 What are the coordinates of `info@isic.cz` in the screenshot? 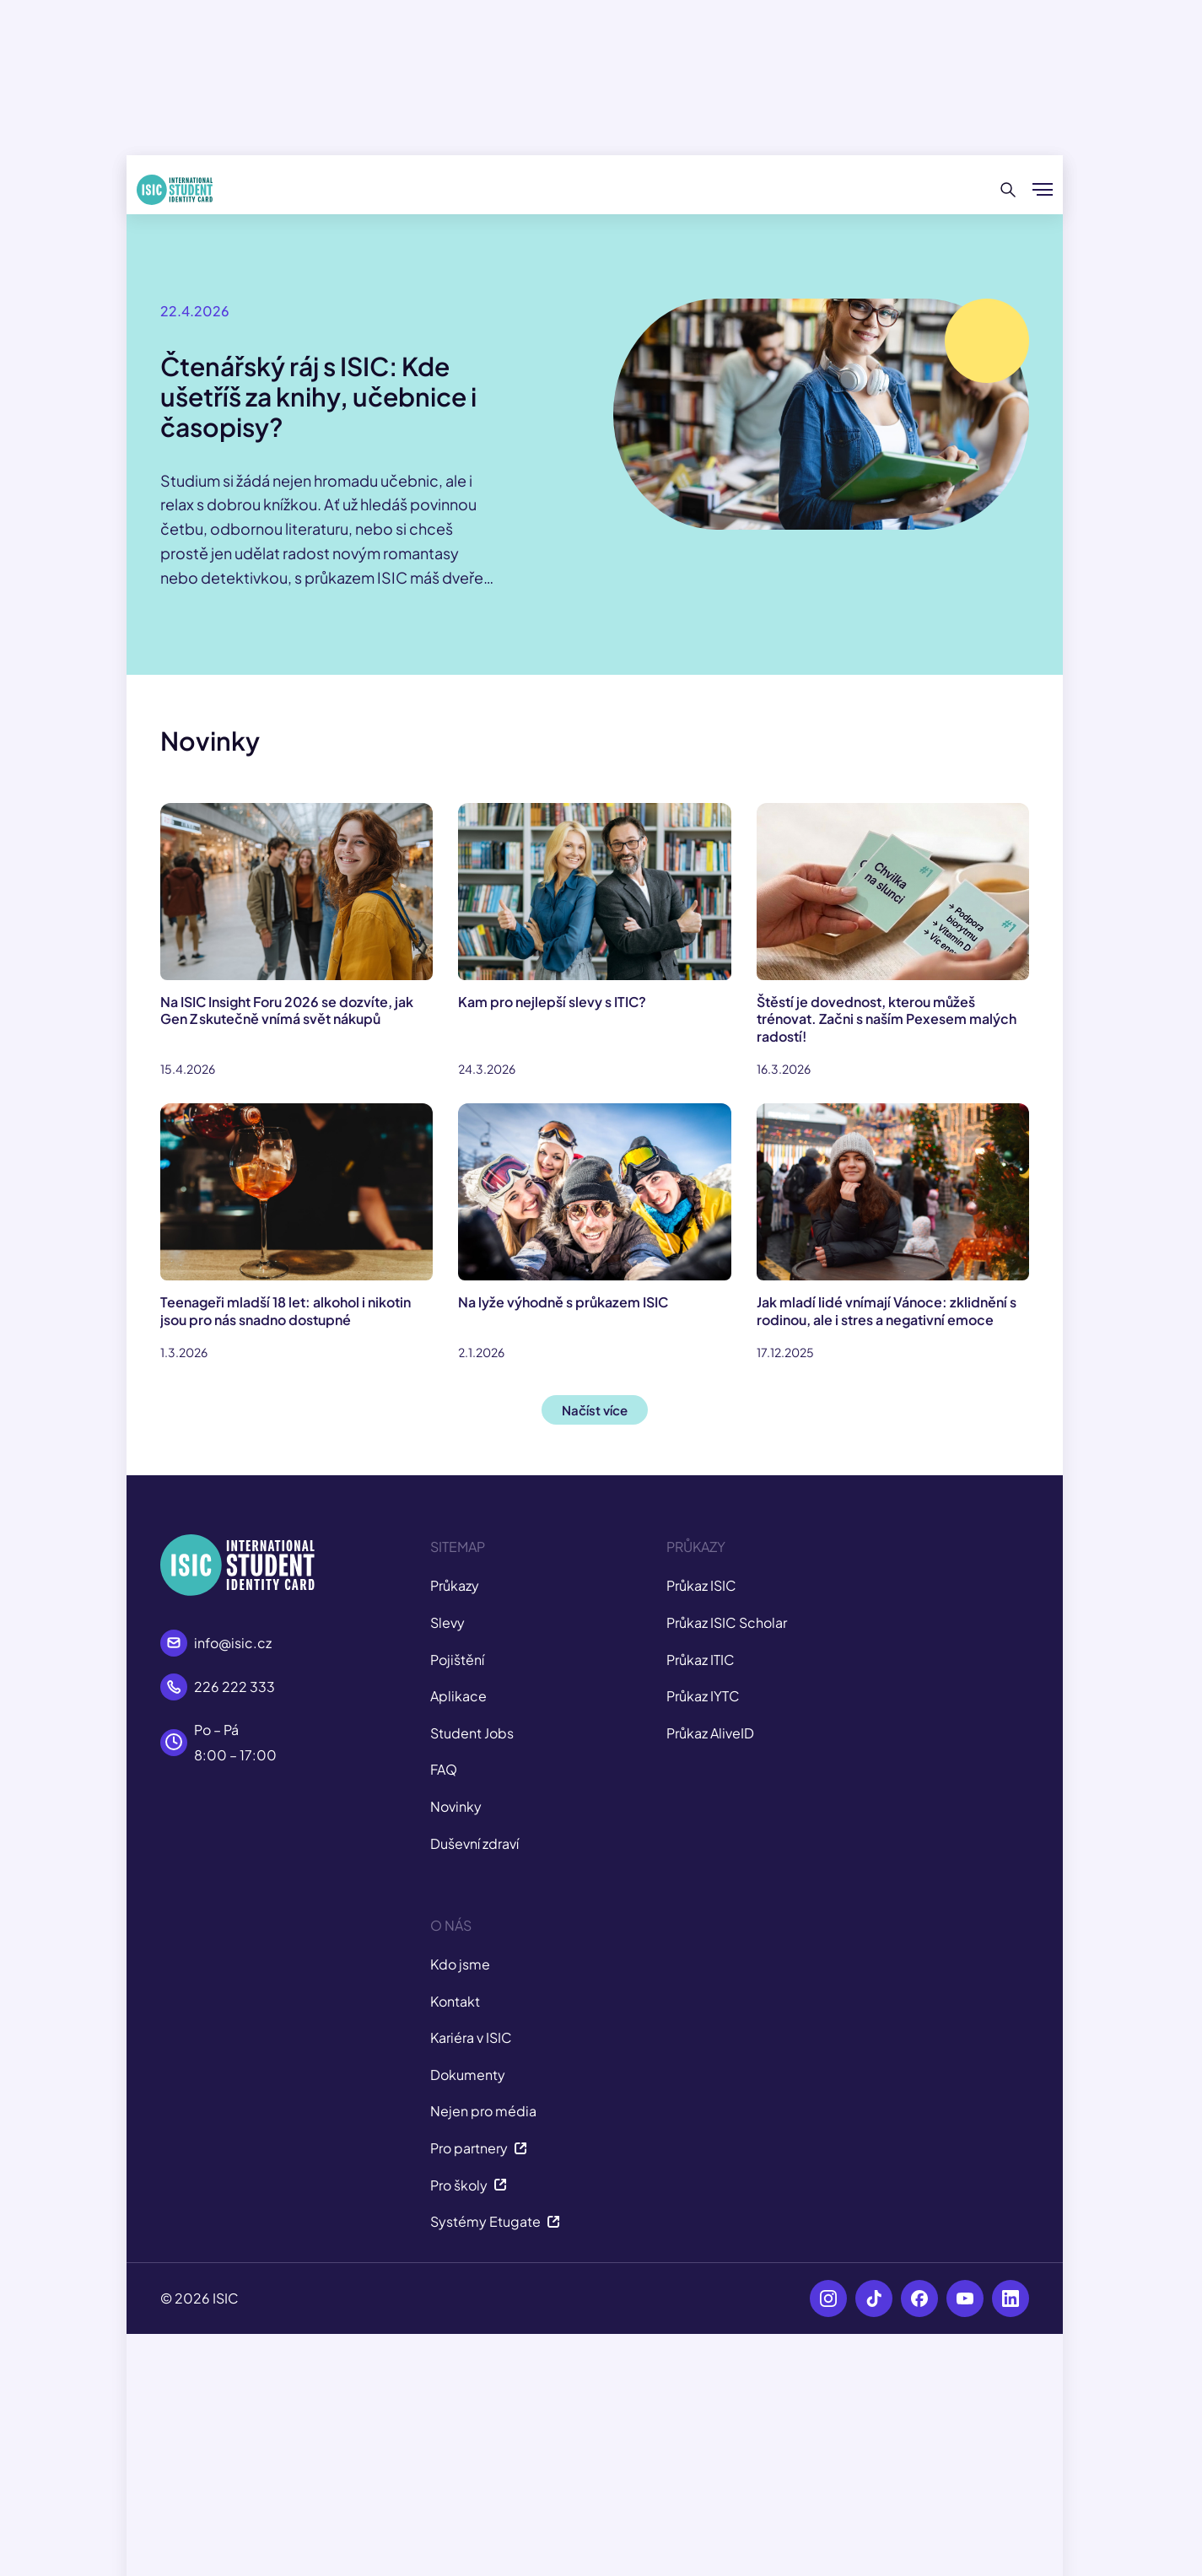 It's located at (233, 1643).